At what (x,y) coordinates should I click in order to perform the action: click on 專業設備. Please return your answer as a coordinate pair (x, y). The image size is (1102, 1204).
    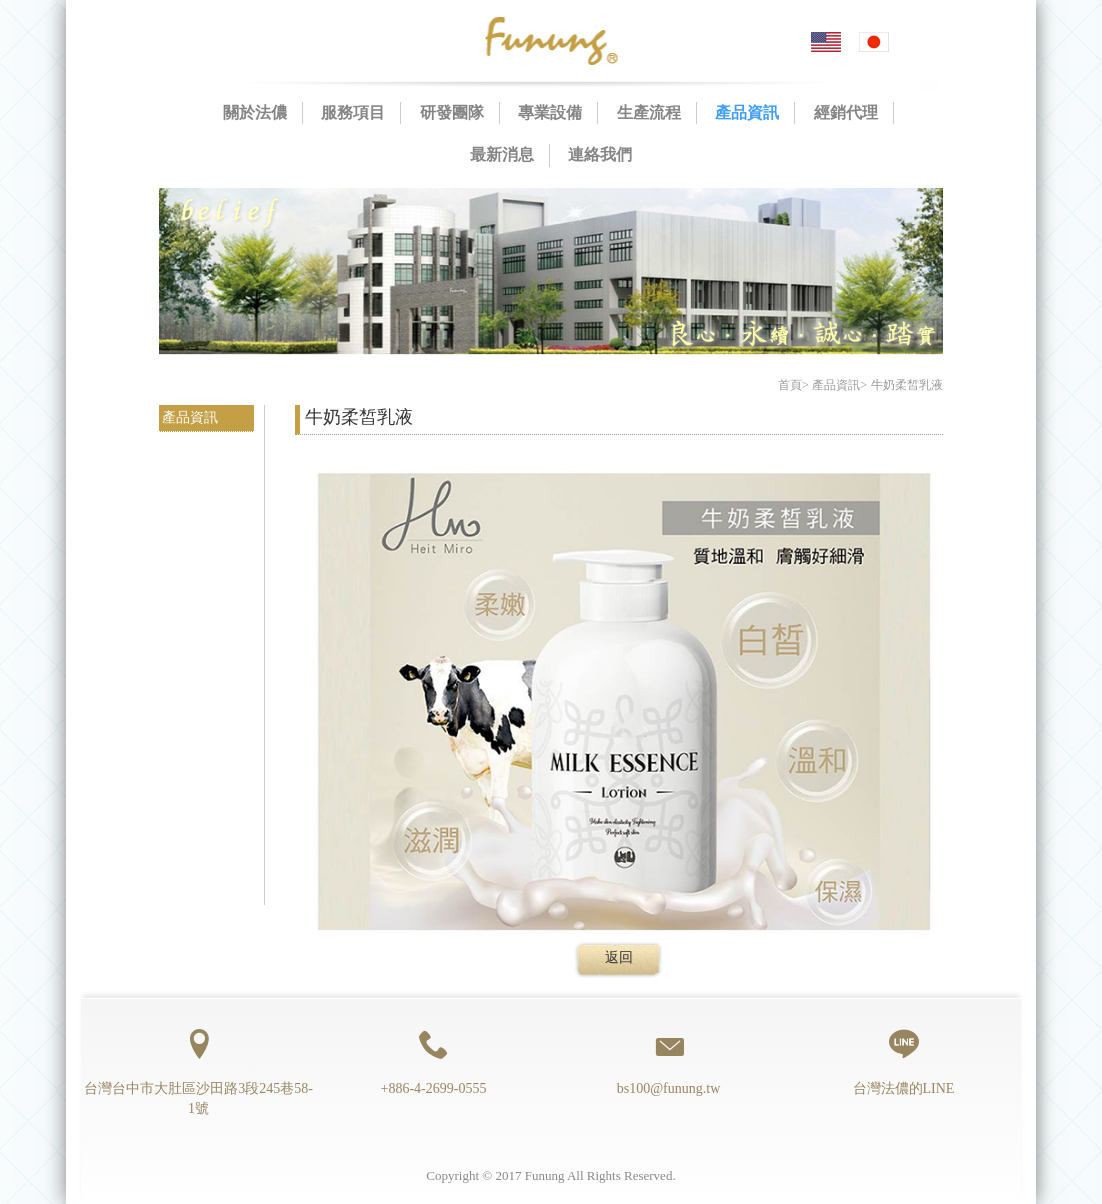
    Looking at the image, I should click on (550, 112).